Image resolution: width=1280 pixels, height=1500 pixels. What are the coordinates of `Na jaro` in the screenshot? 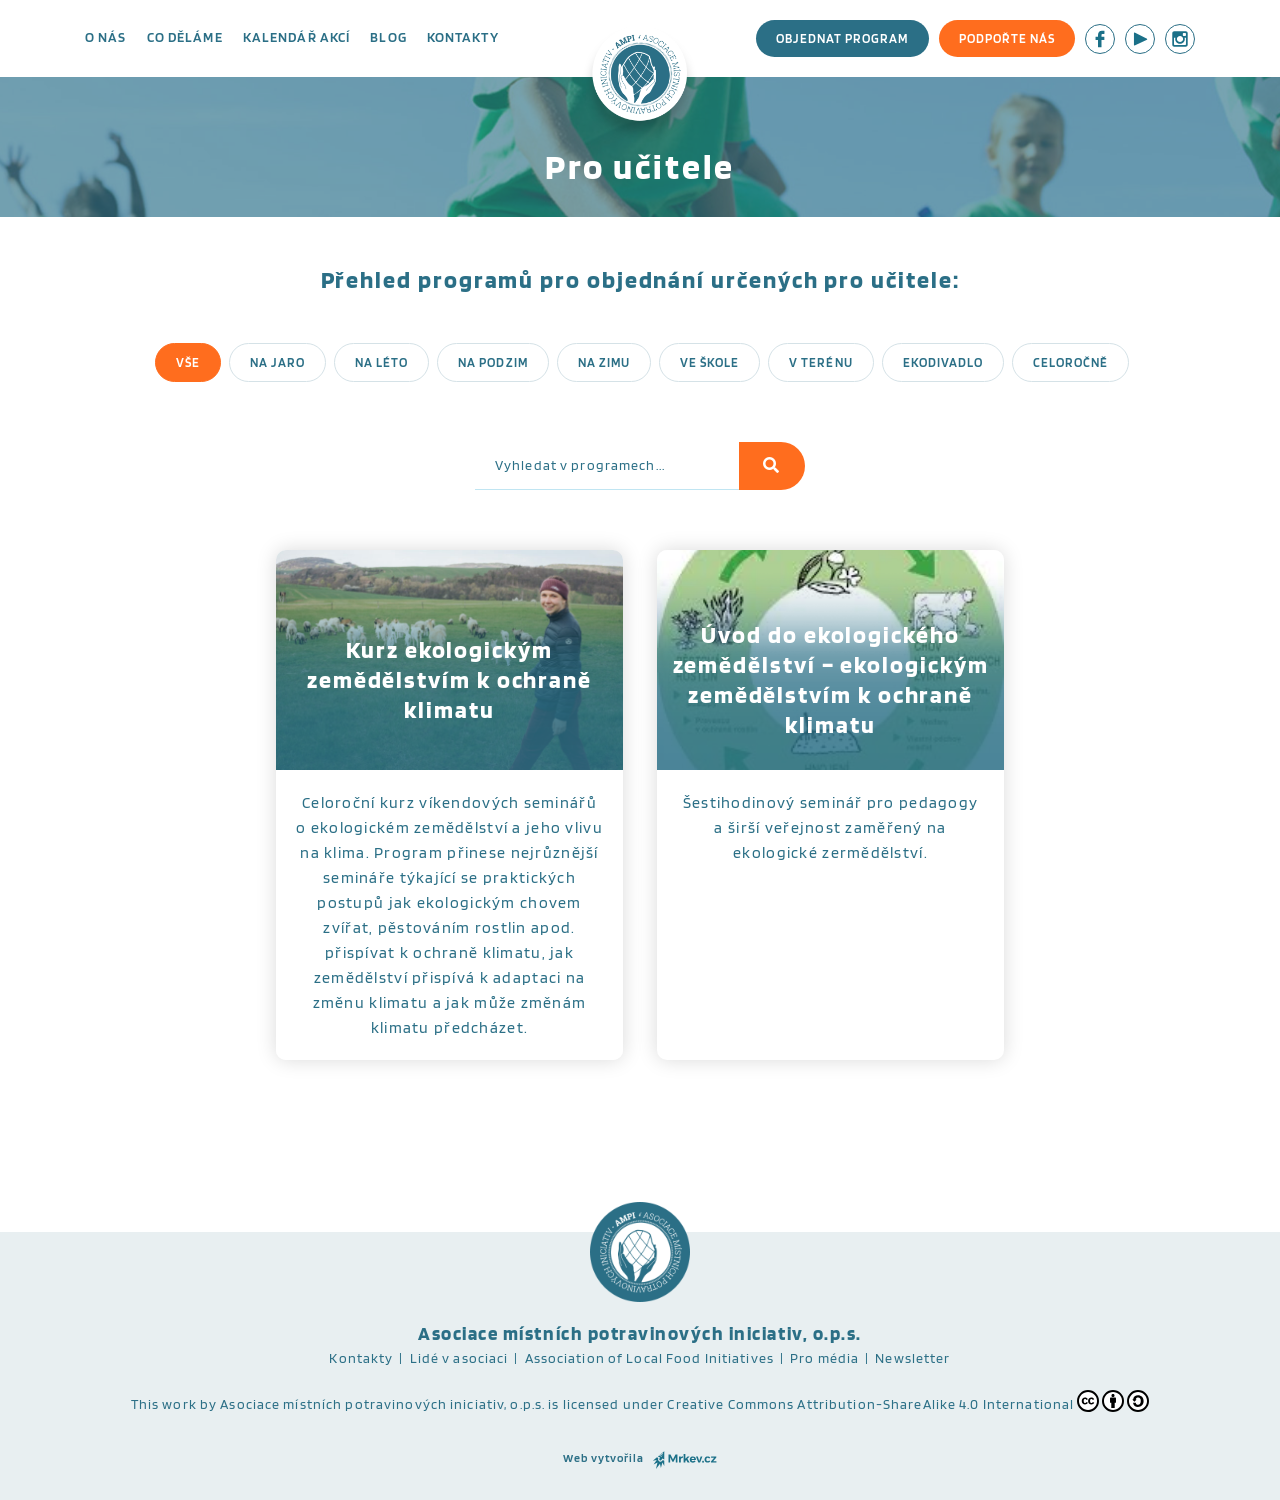 It's located at (277, 362).